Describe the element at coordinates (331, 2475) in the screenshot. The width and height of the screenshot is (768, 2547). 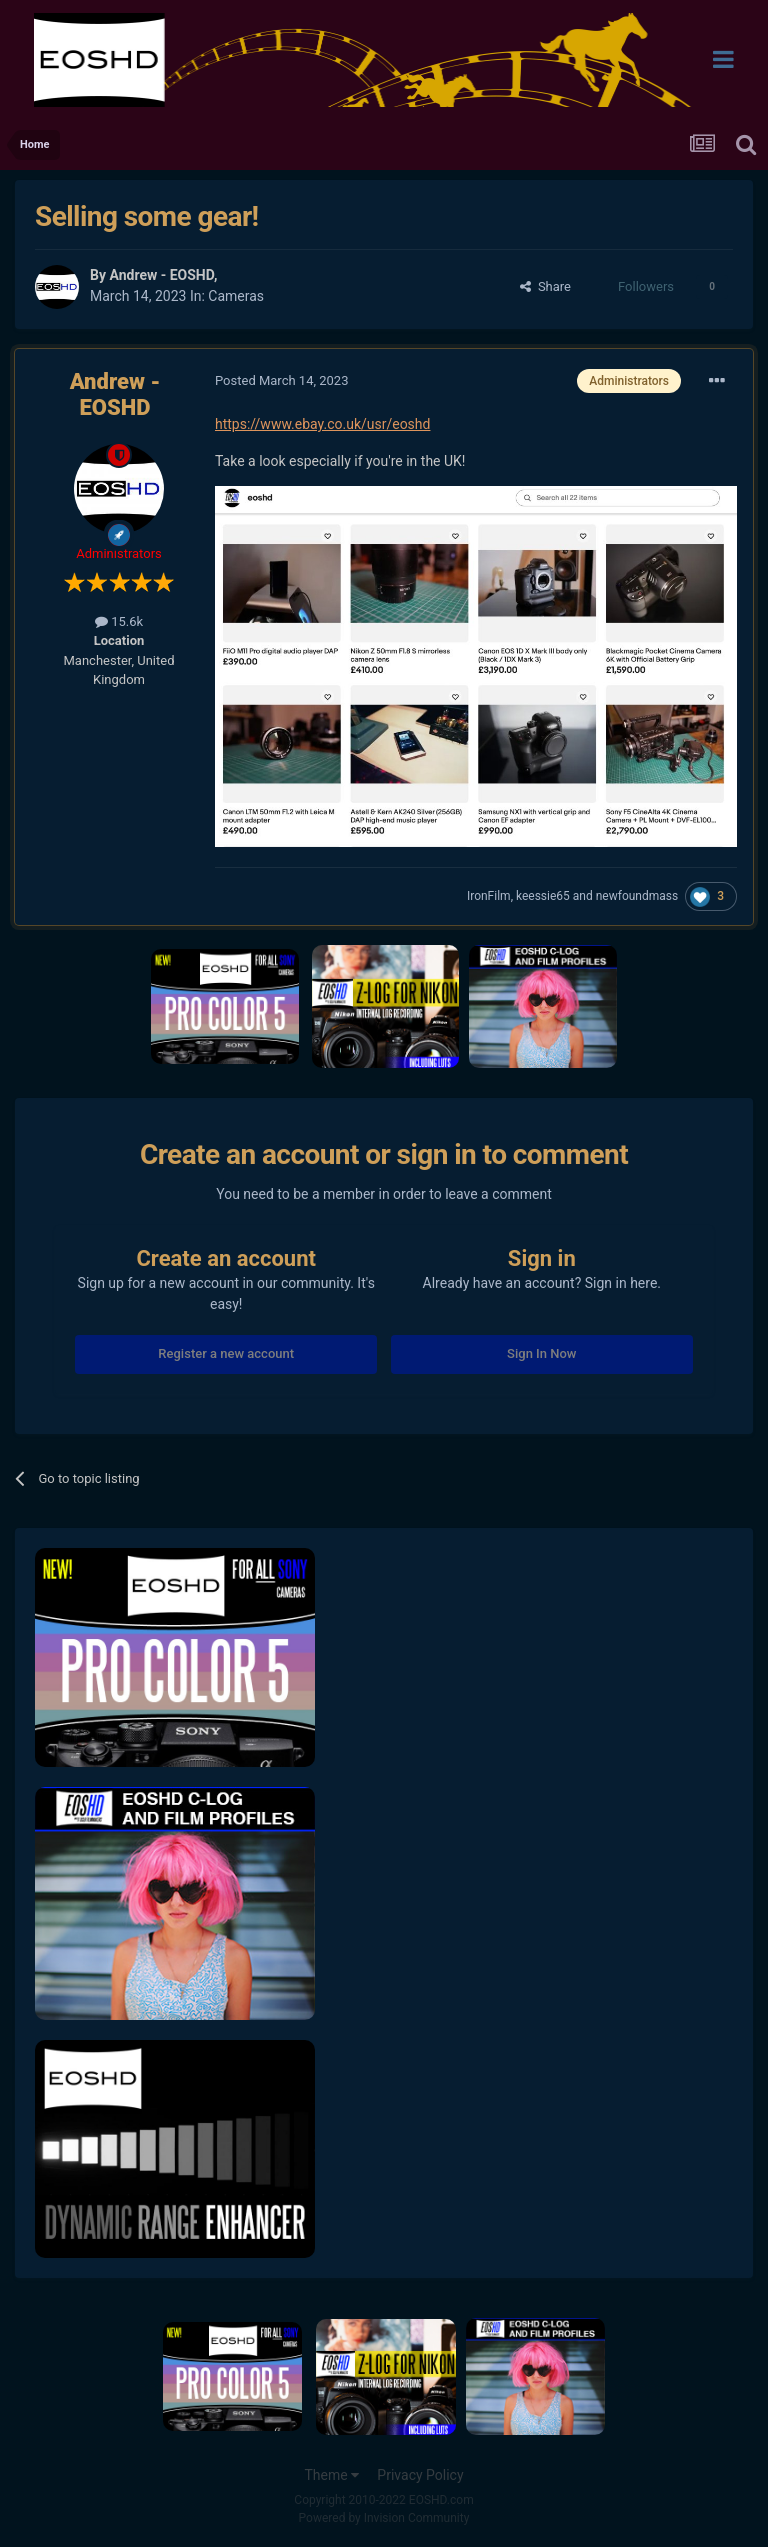
I see `Theme` at that location.